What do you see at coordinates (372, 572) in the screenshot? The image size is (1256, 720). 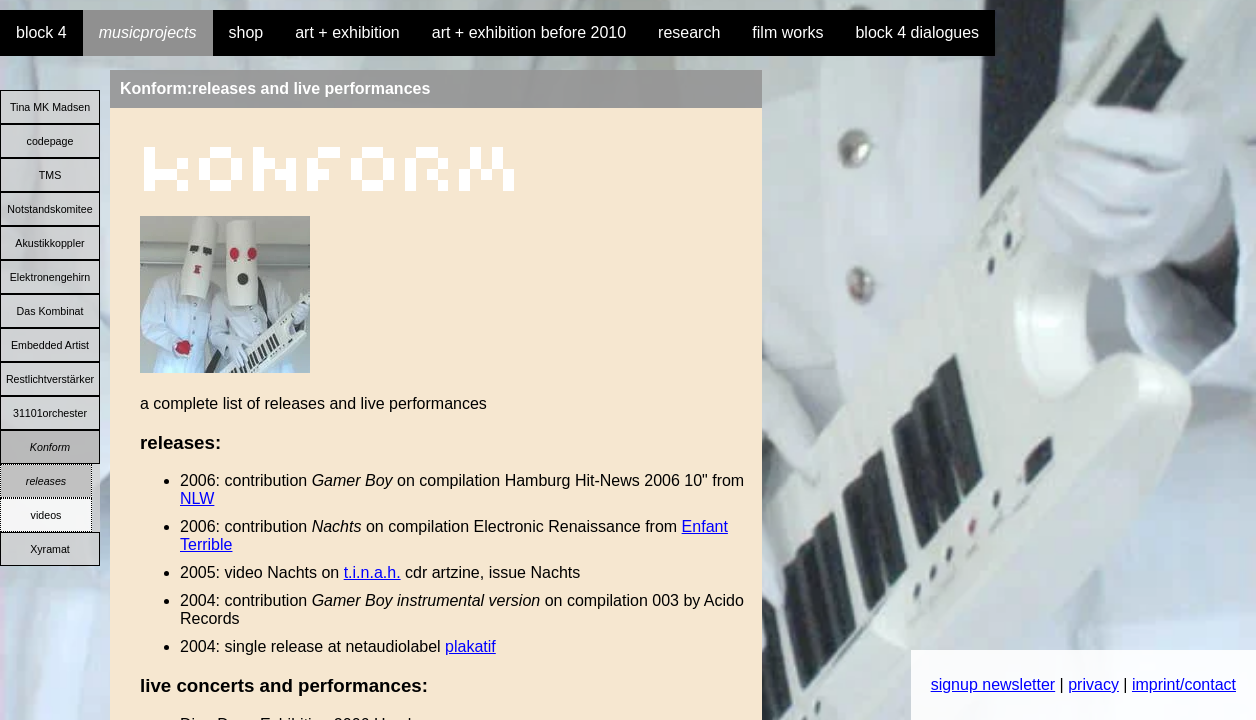 I see `t.i.n.a.h.` at bounding box center [372, 572].